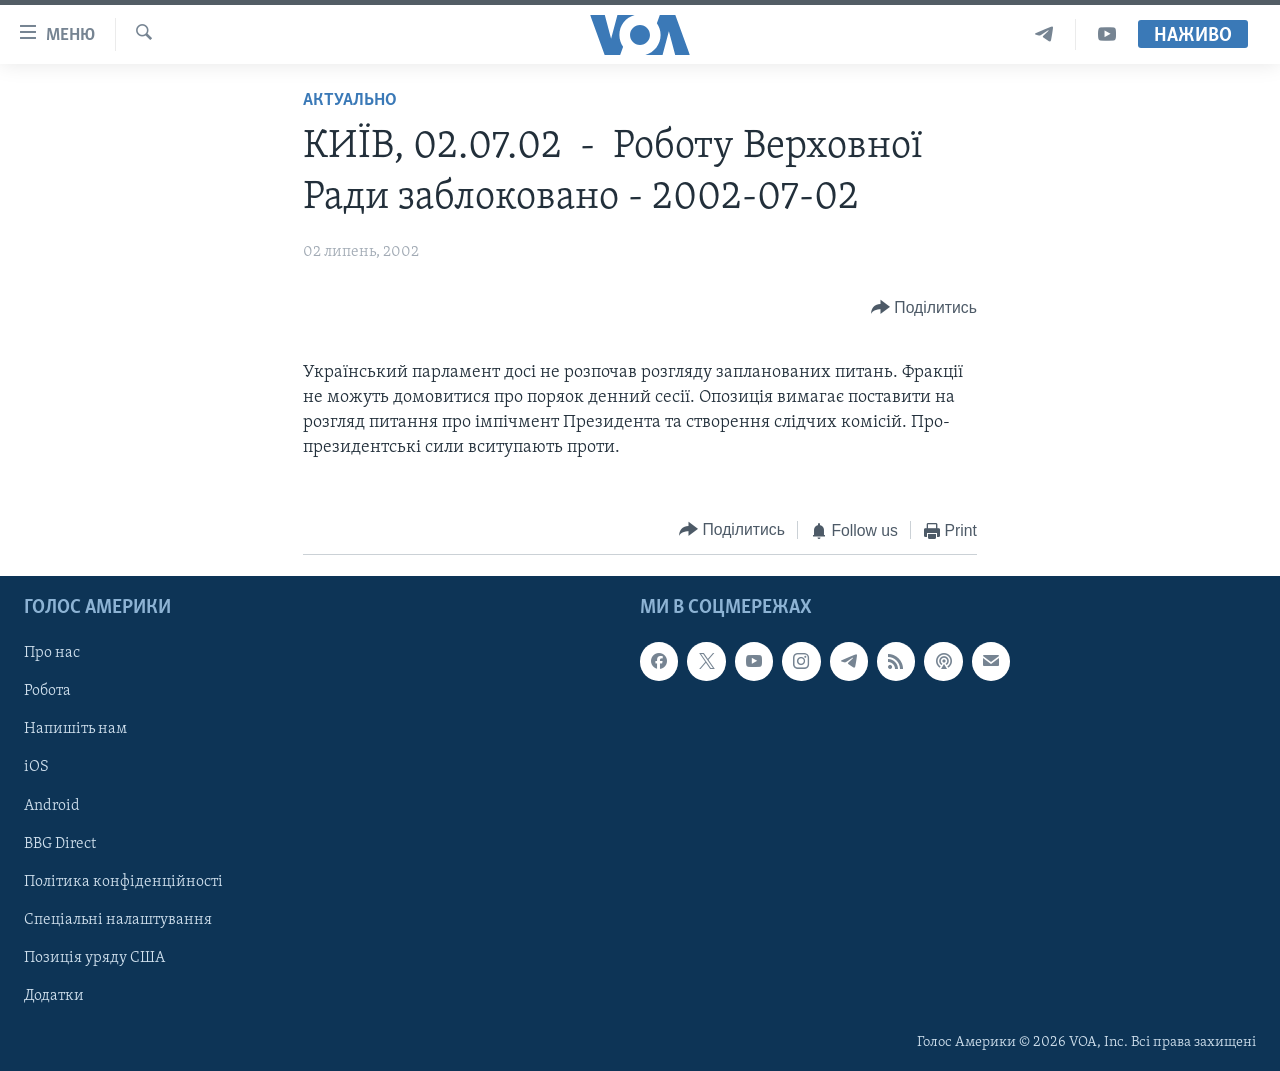 The height and width of the screenshot is (1071, 1280). I want to click on iOS, so click(36, 767).